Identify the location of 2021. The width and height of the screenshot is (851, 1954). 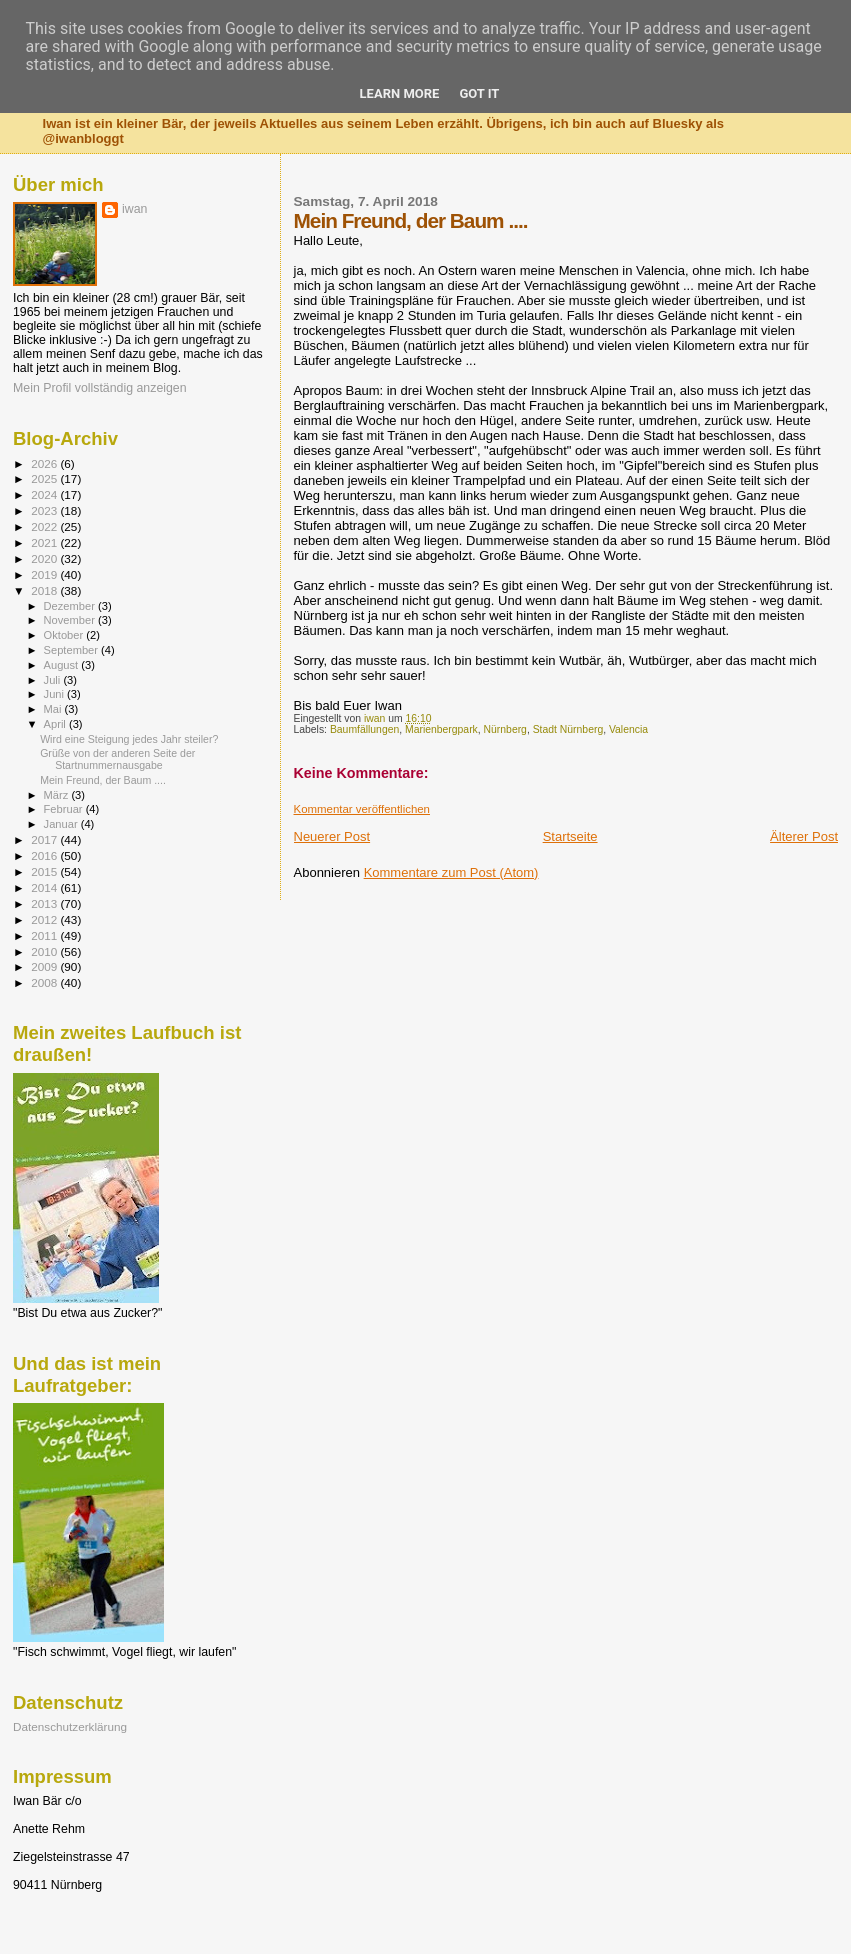
(45, 542).